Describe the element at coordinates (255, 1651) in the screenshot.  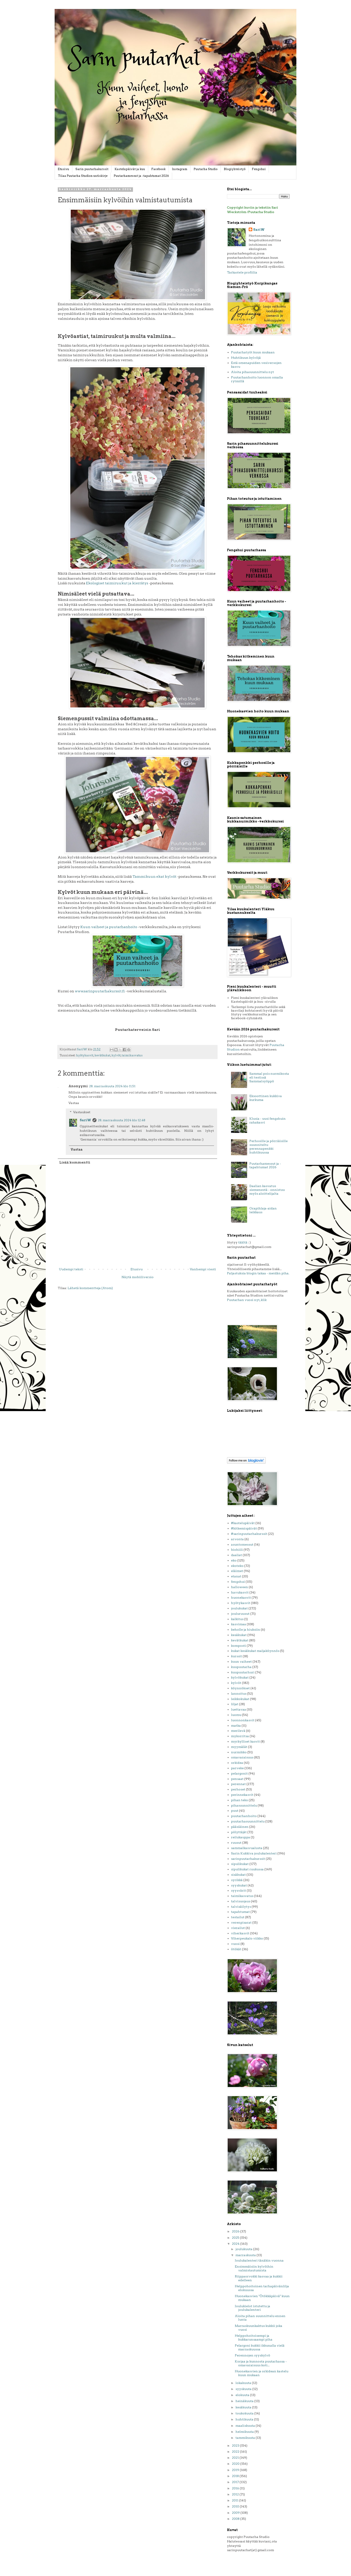
I see `kukat kesäkukat maljaköynnös` at that location.